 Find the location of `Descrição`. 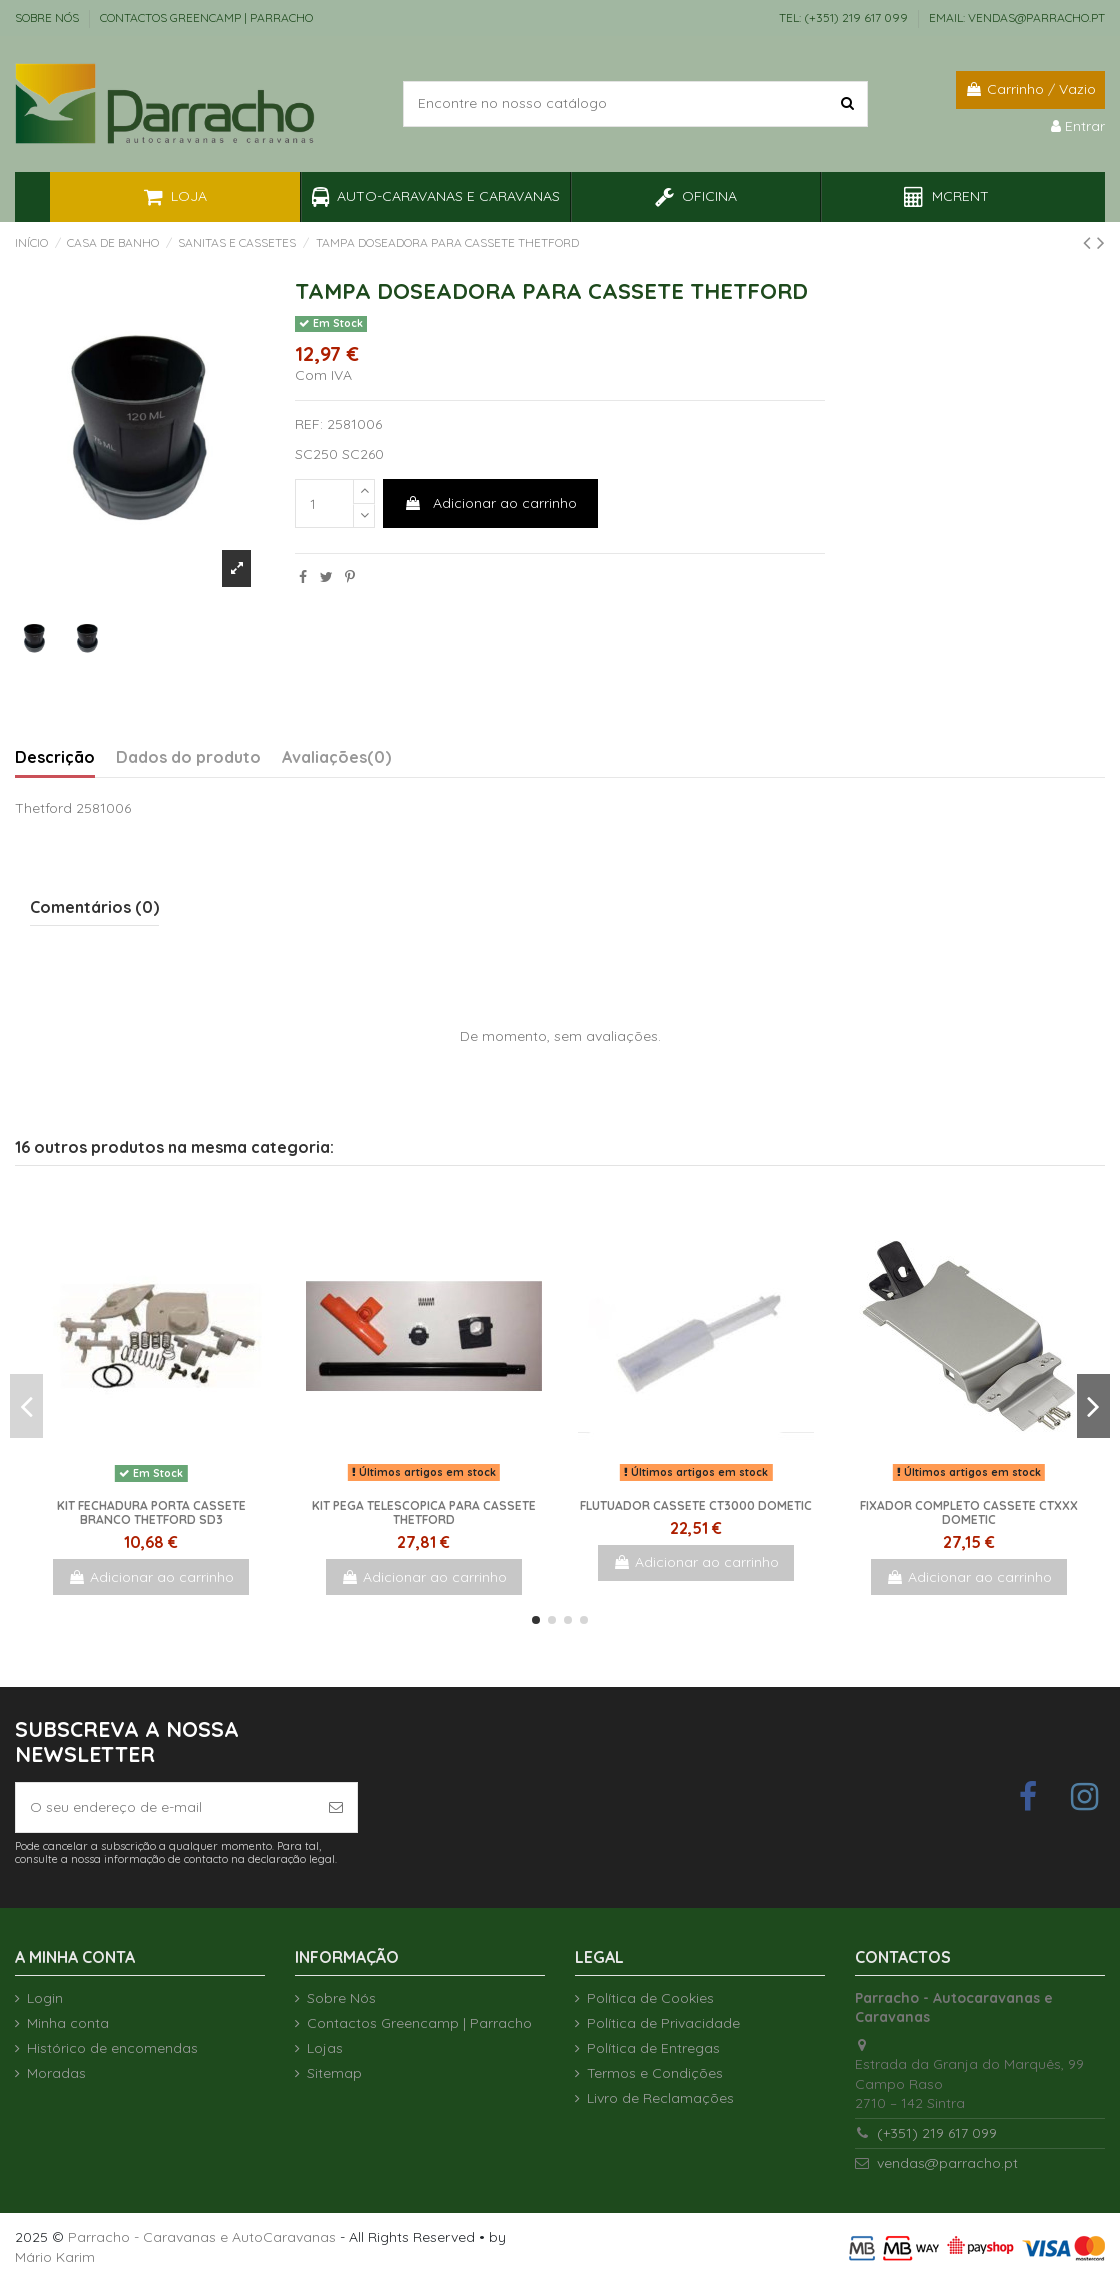

Descrição is located at coordinates (55, 757).